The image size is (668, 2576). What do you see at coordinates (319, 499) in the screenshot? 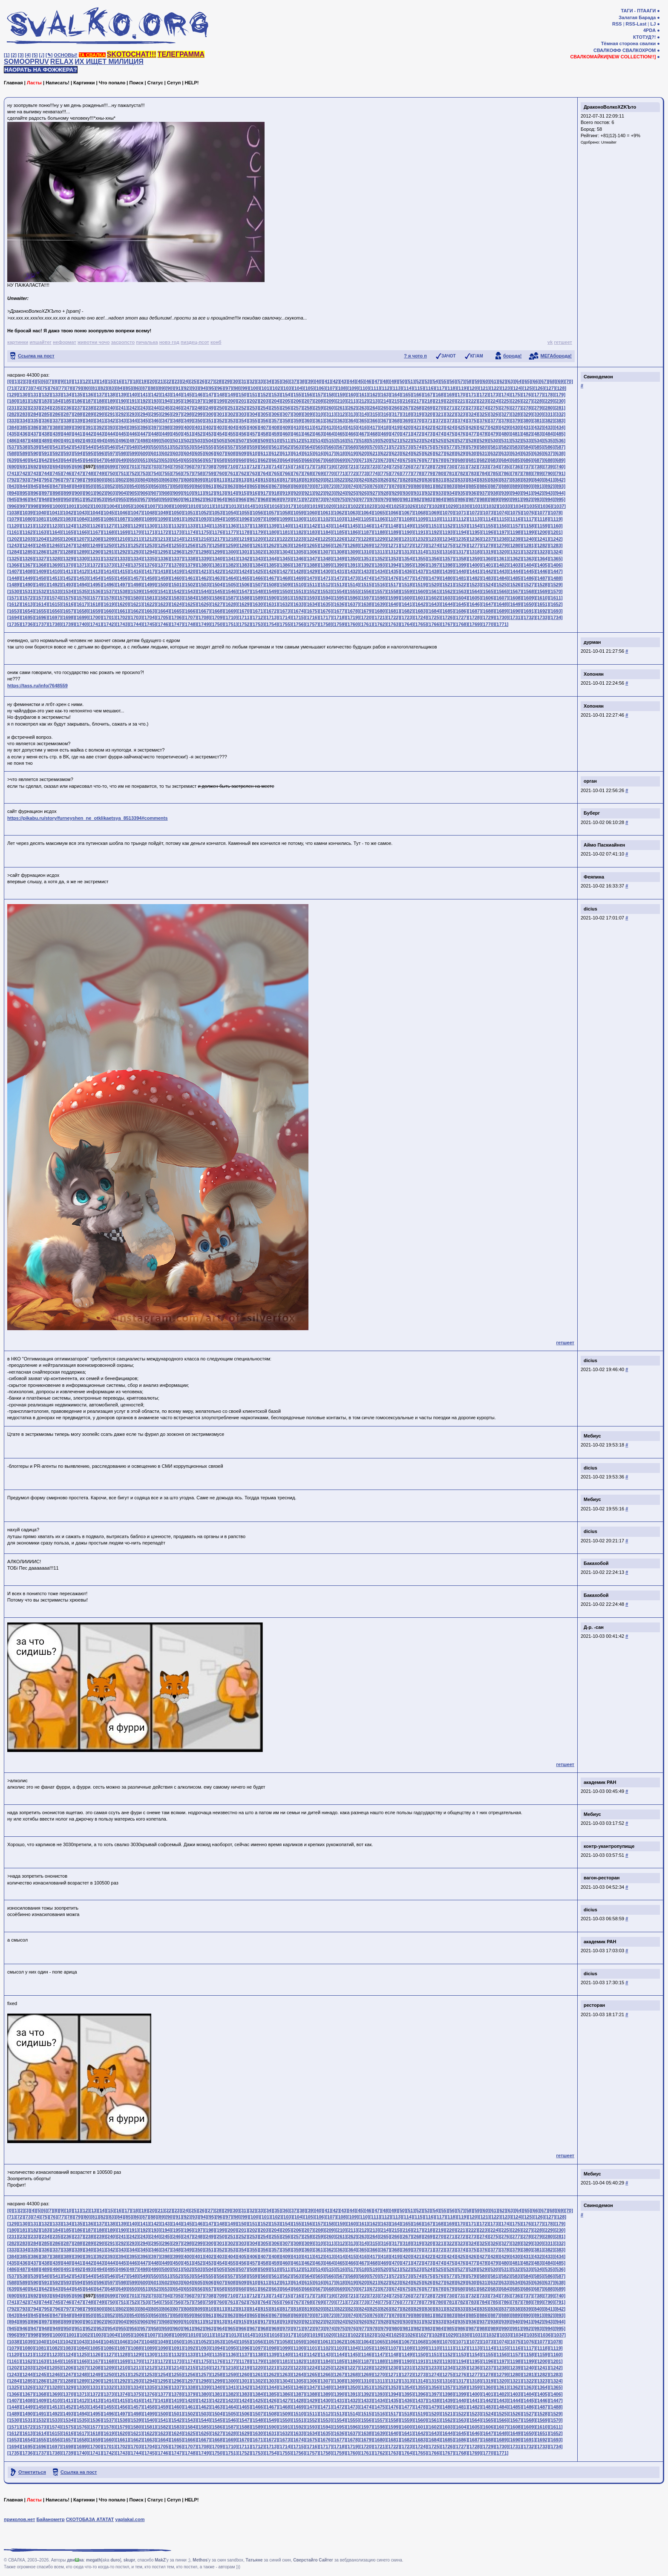
I see `[973]` at bounding box center [319, 499].